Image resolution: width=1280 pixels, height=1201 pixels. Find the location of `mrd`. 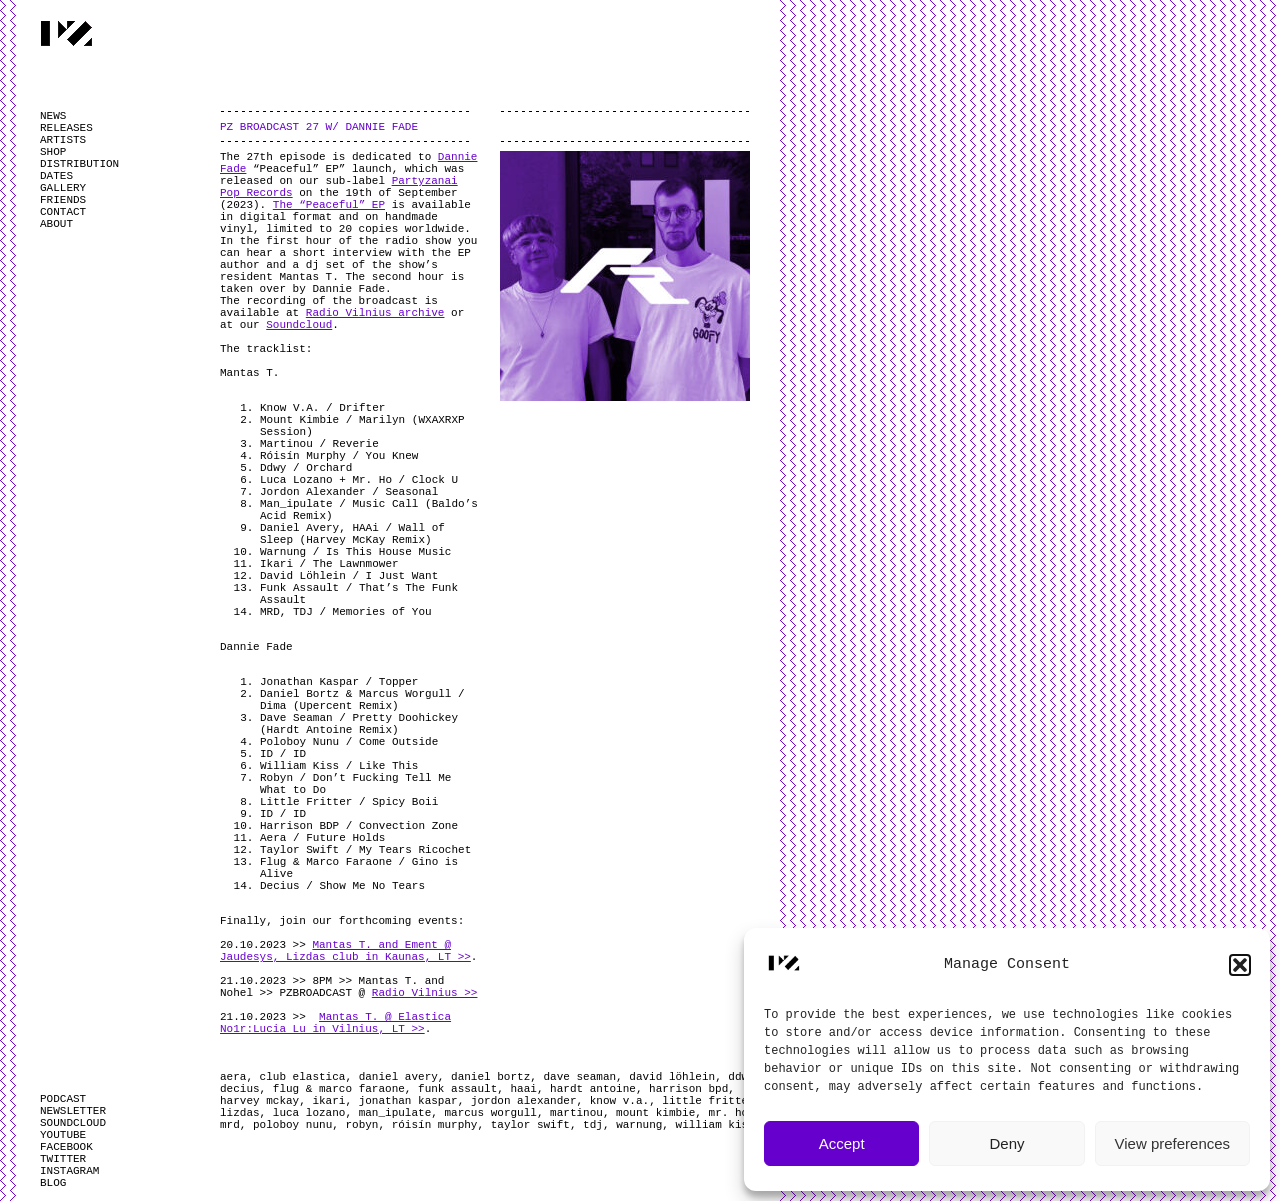

mrd is located at coordinates (230, 1125).